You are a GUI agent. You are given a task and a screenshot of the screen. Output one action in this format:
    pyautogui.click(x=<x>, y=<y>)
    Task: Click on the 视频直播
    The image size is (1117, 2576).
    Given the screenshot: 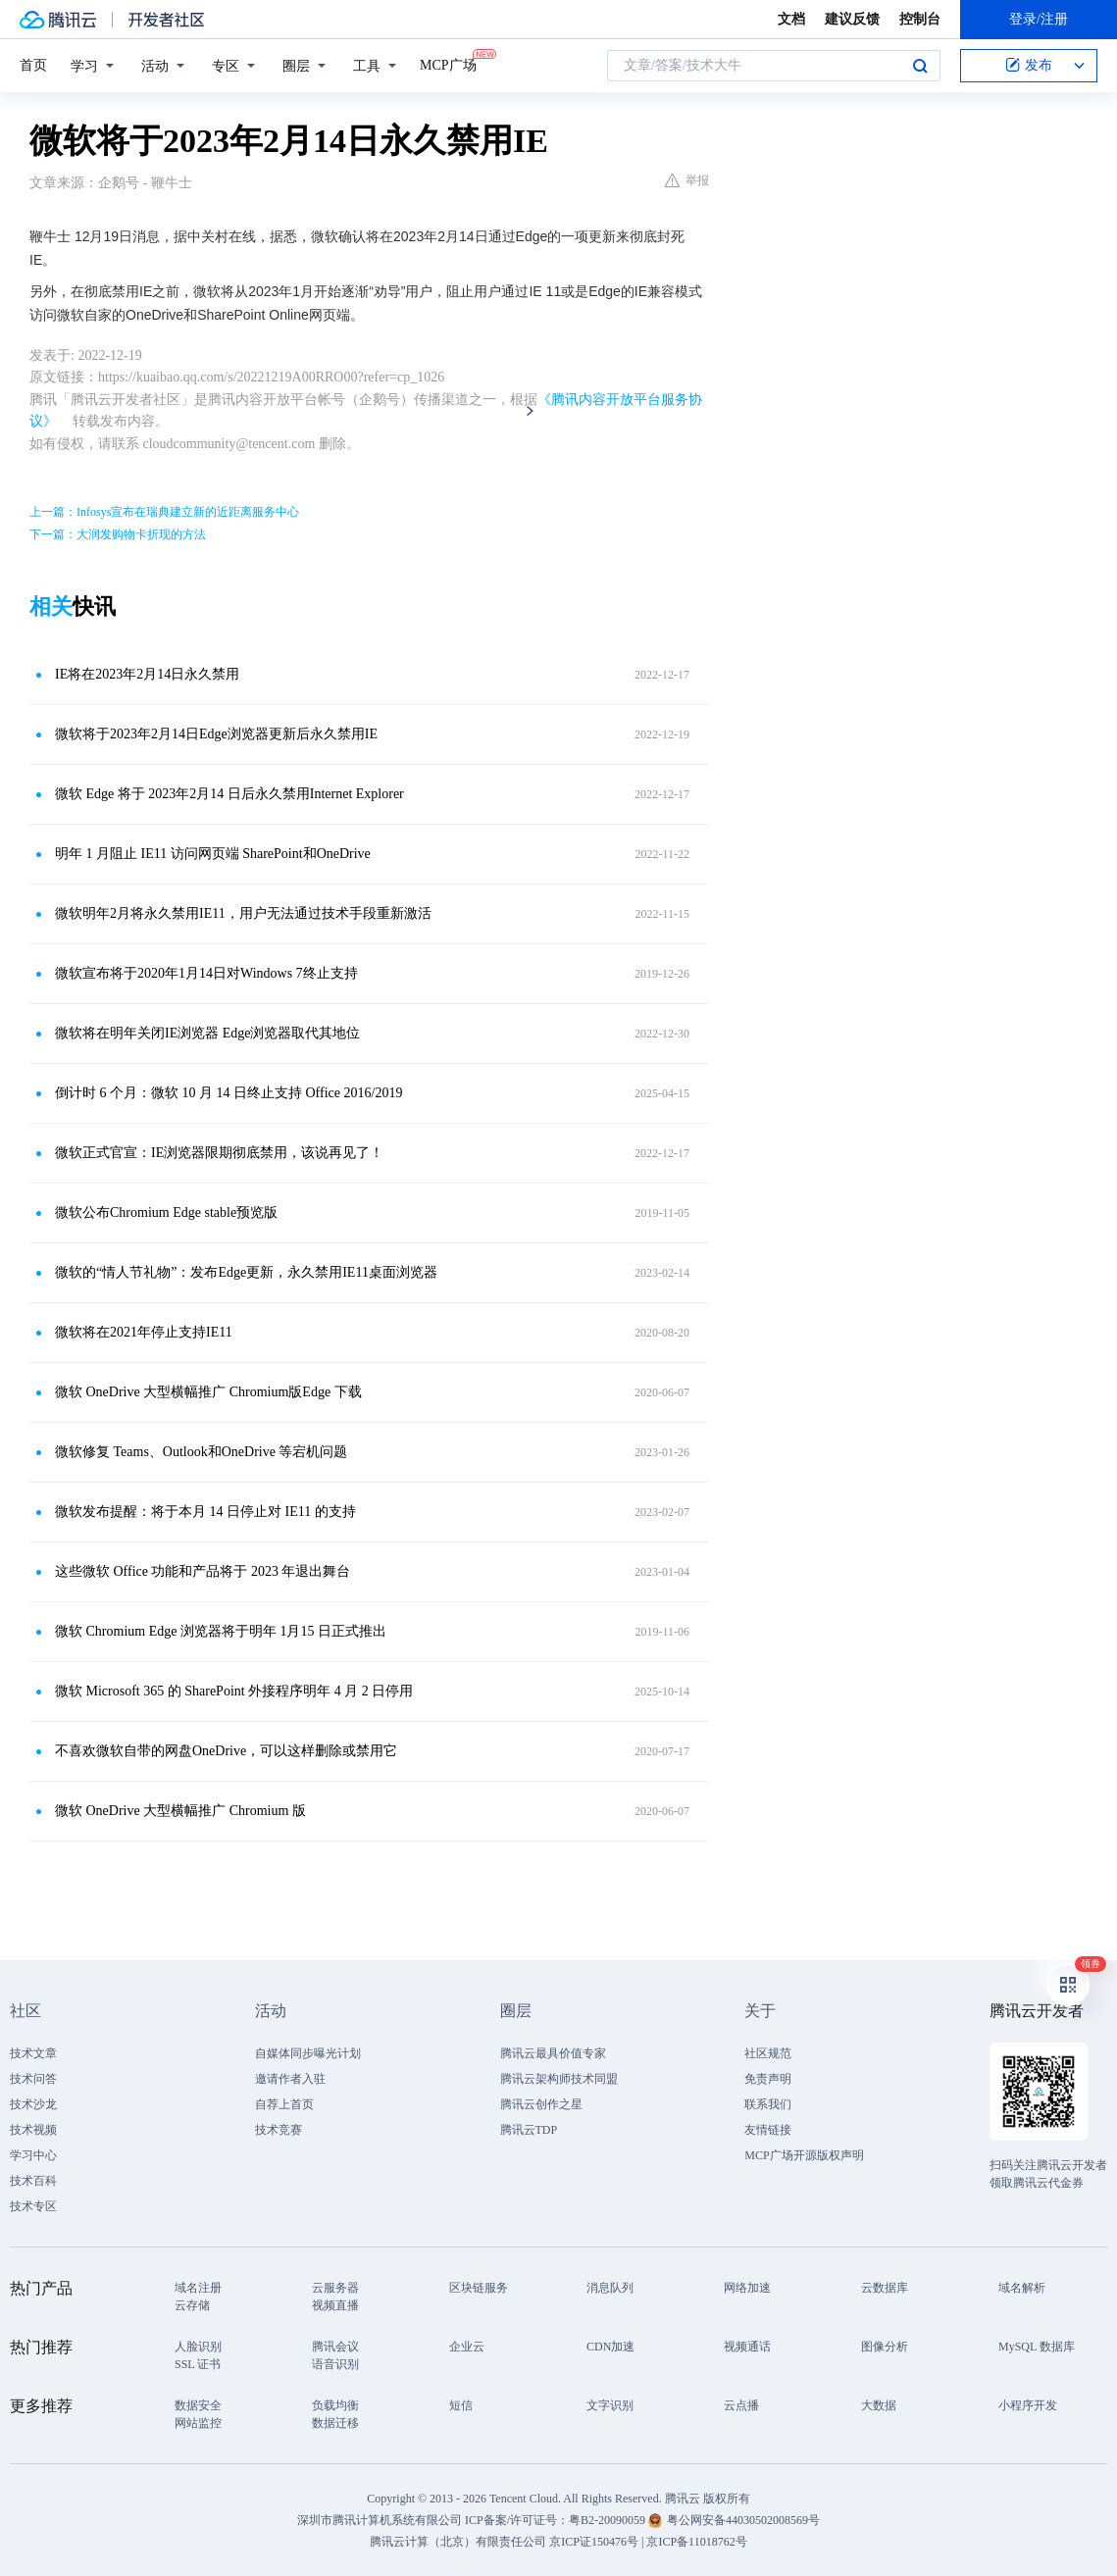 What is the action you would take?
    pyautogui.click(x=335, y=2305)
    